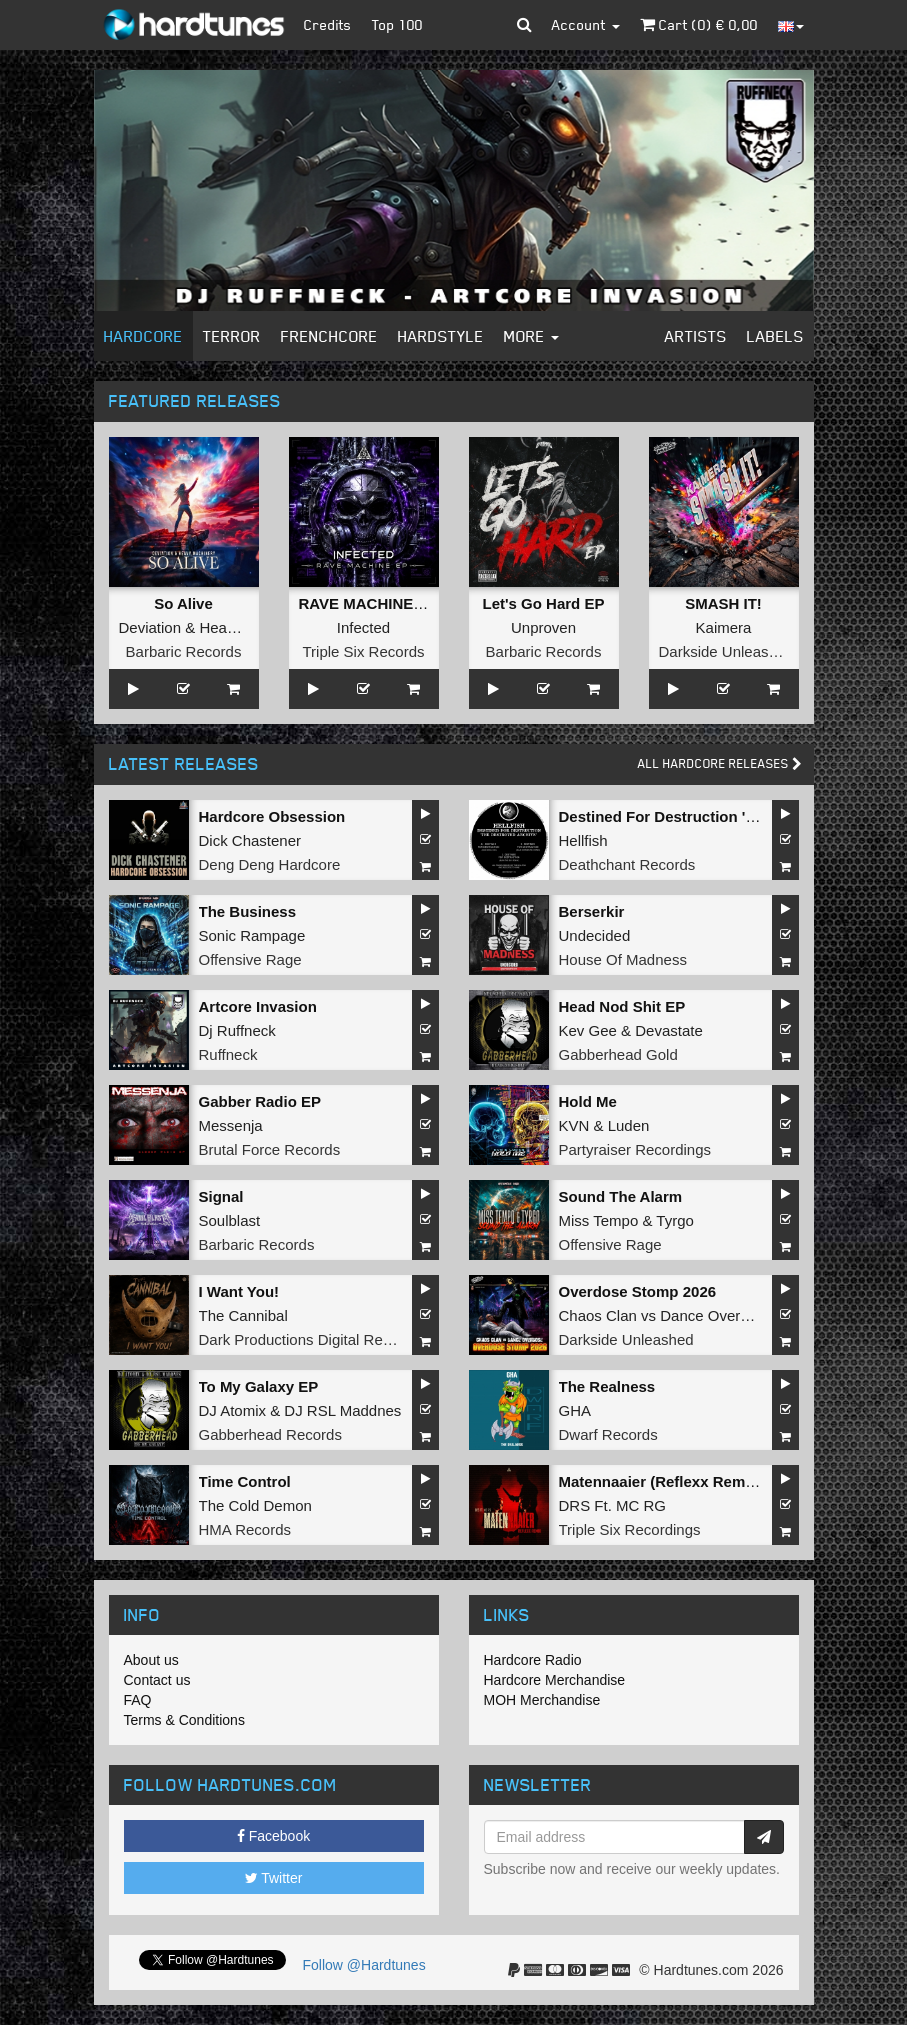 This screenshot has height=2025, width=907. I want to click on Darkside Unleashed, so click(726, 651).